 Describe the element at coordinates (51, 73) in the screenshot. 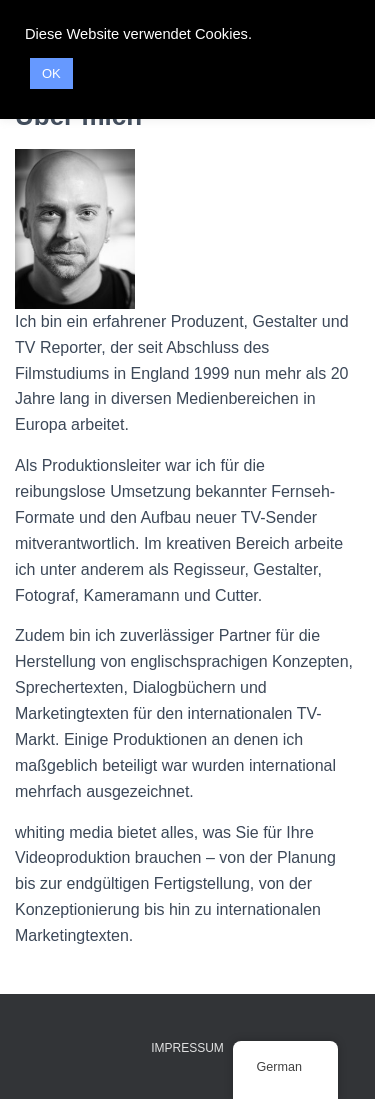

I see `OK [button]` at that location.